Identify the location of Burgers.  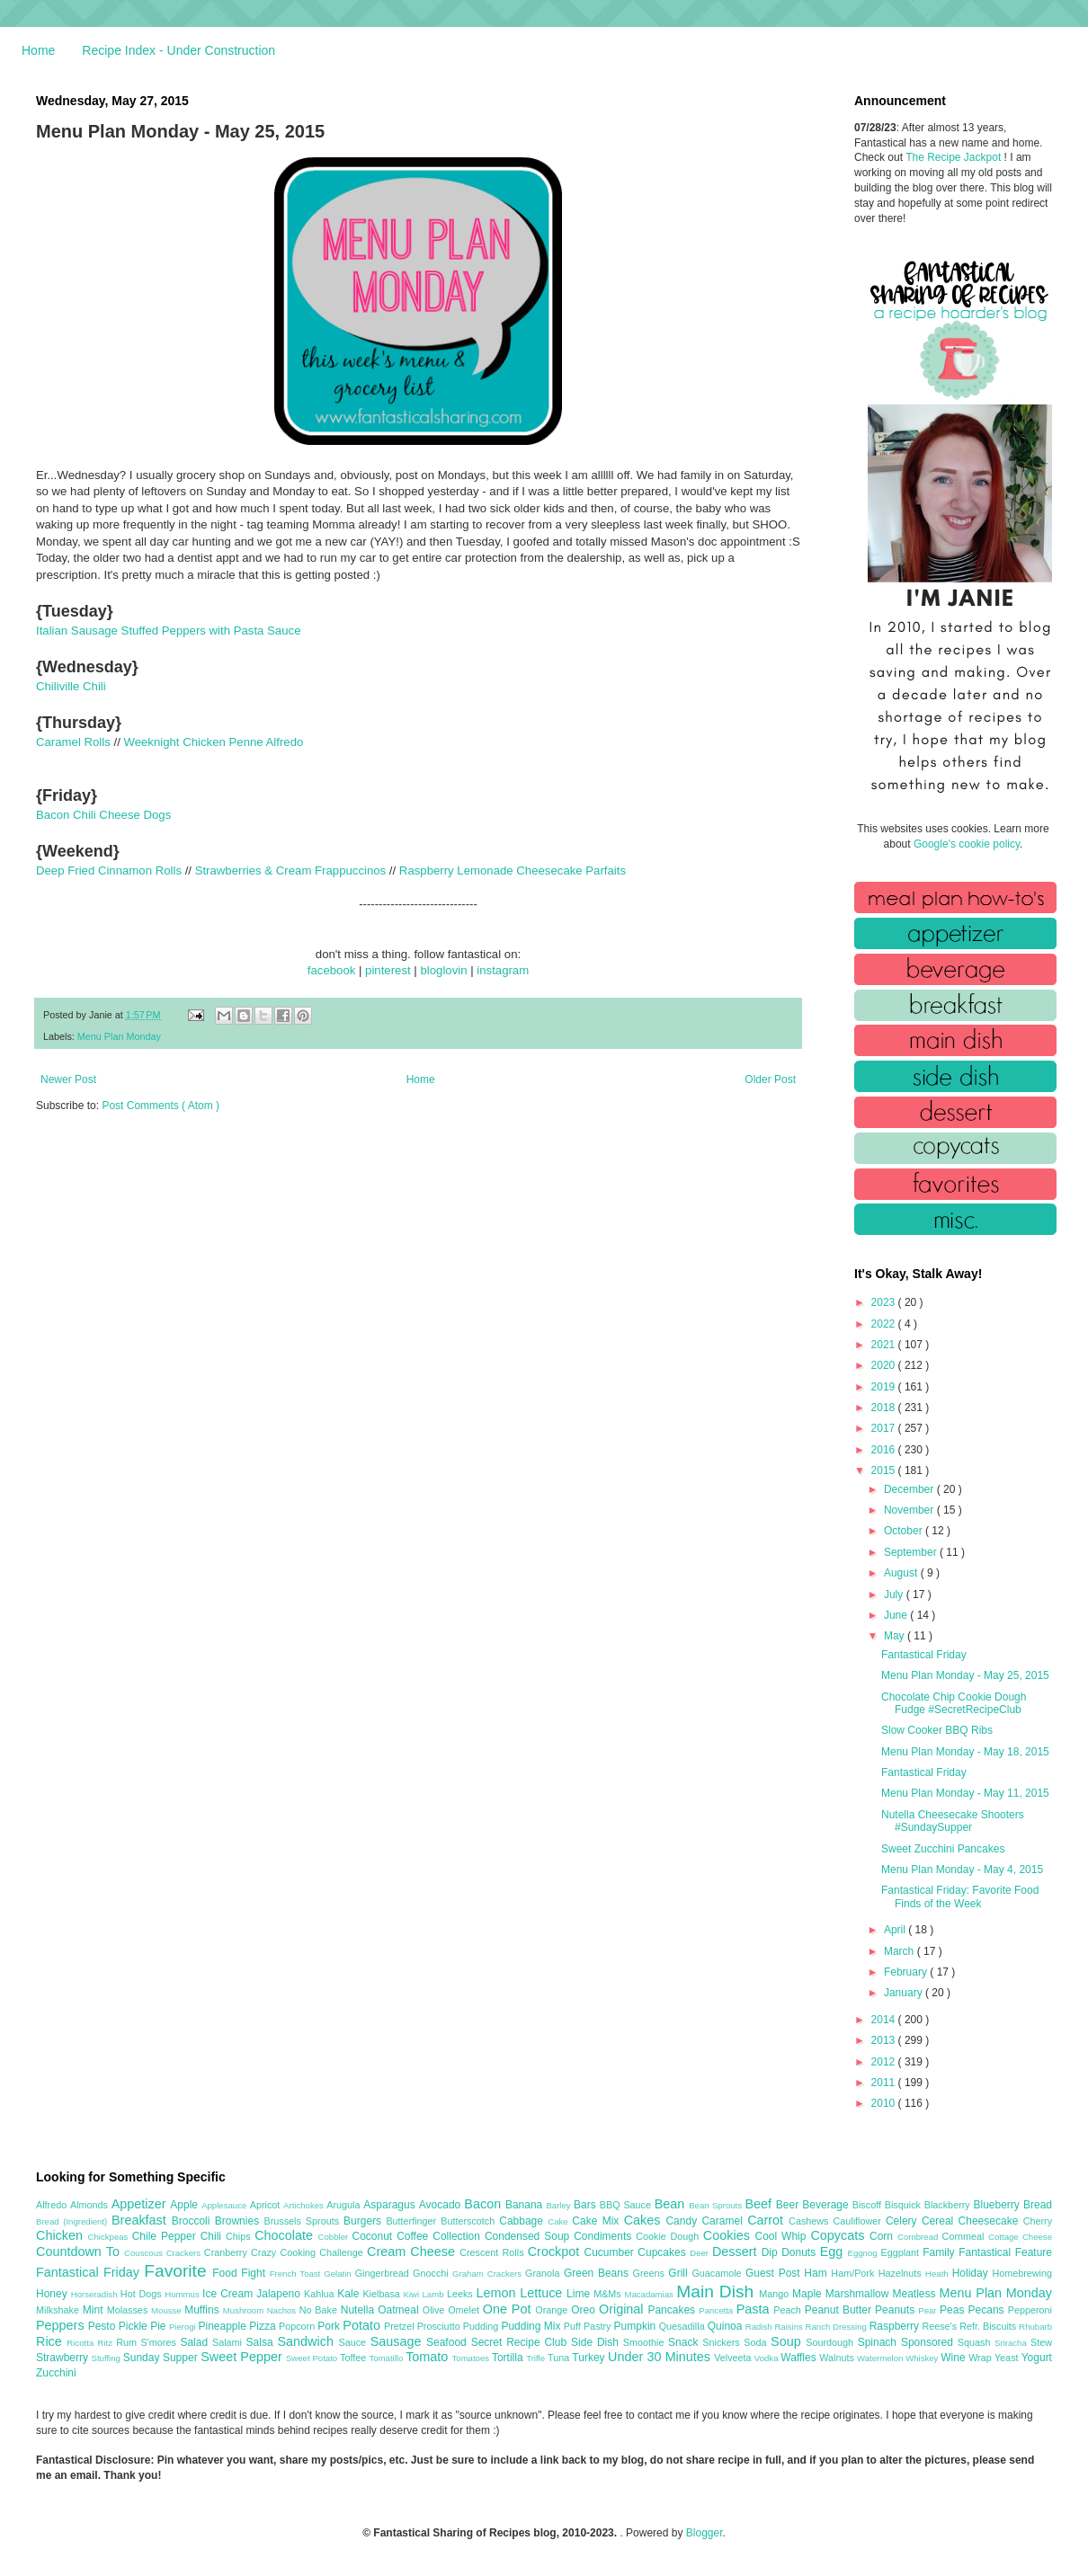
(364, 2221).